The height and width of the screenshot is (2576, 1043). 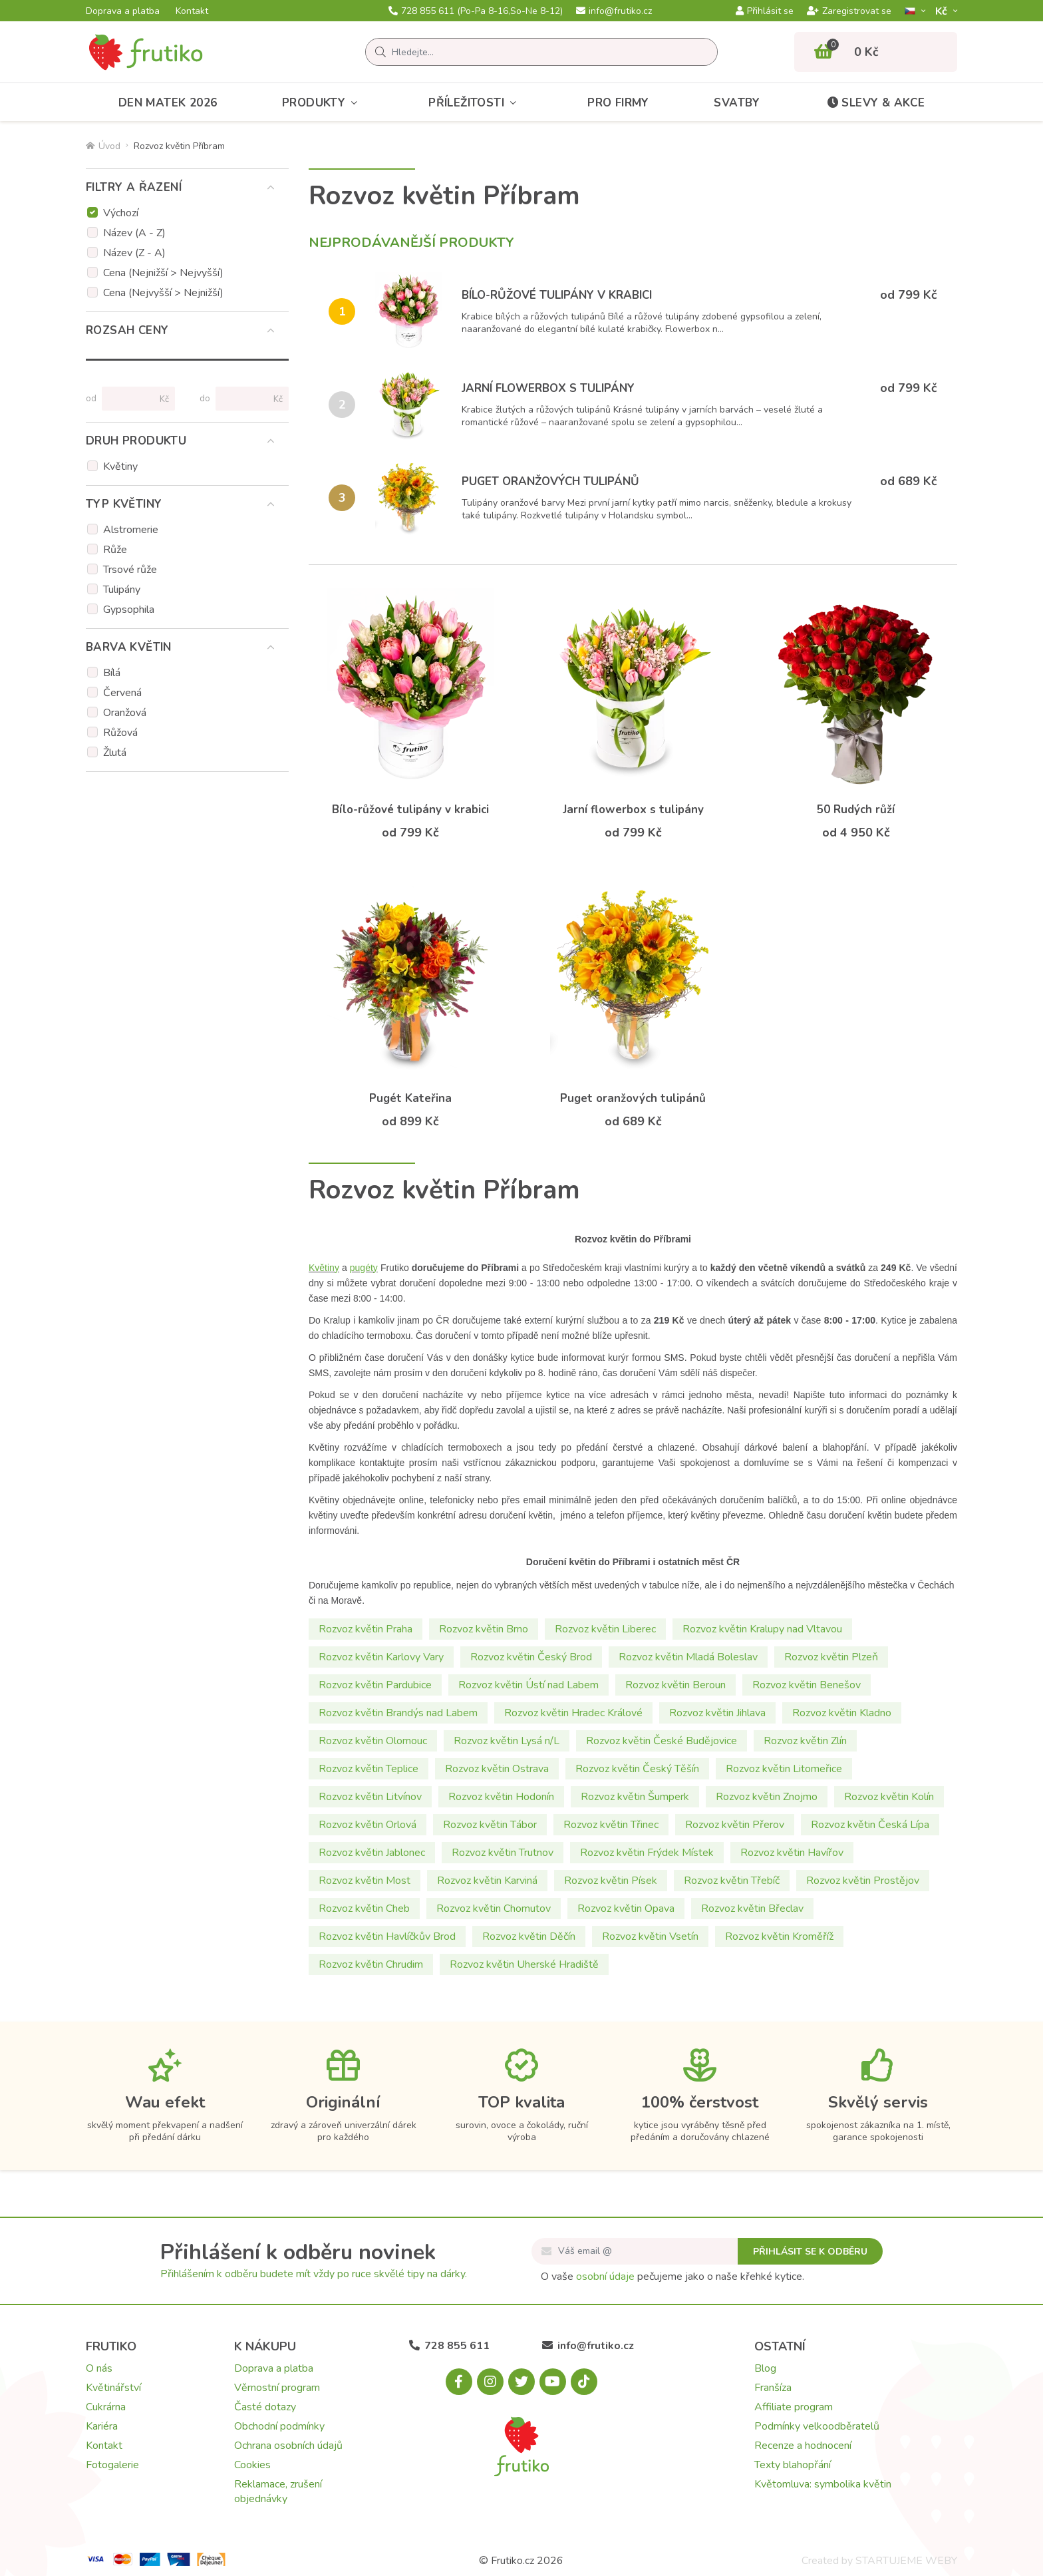 I want to click on Květiny, so click(x=120, y=466).